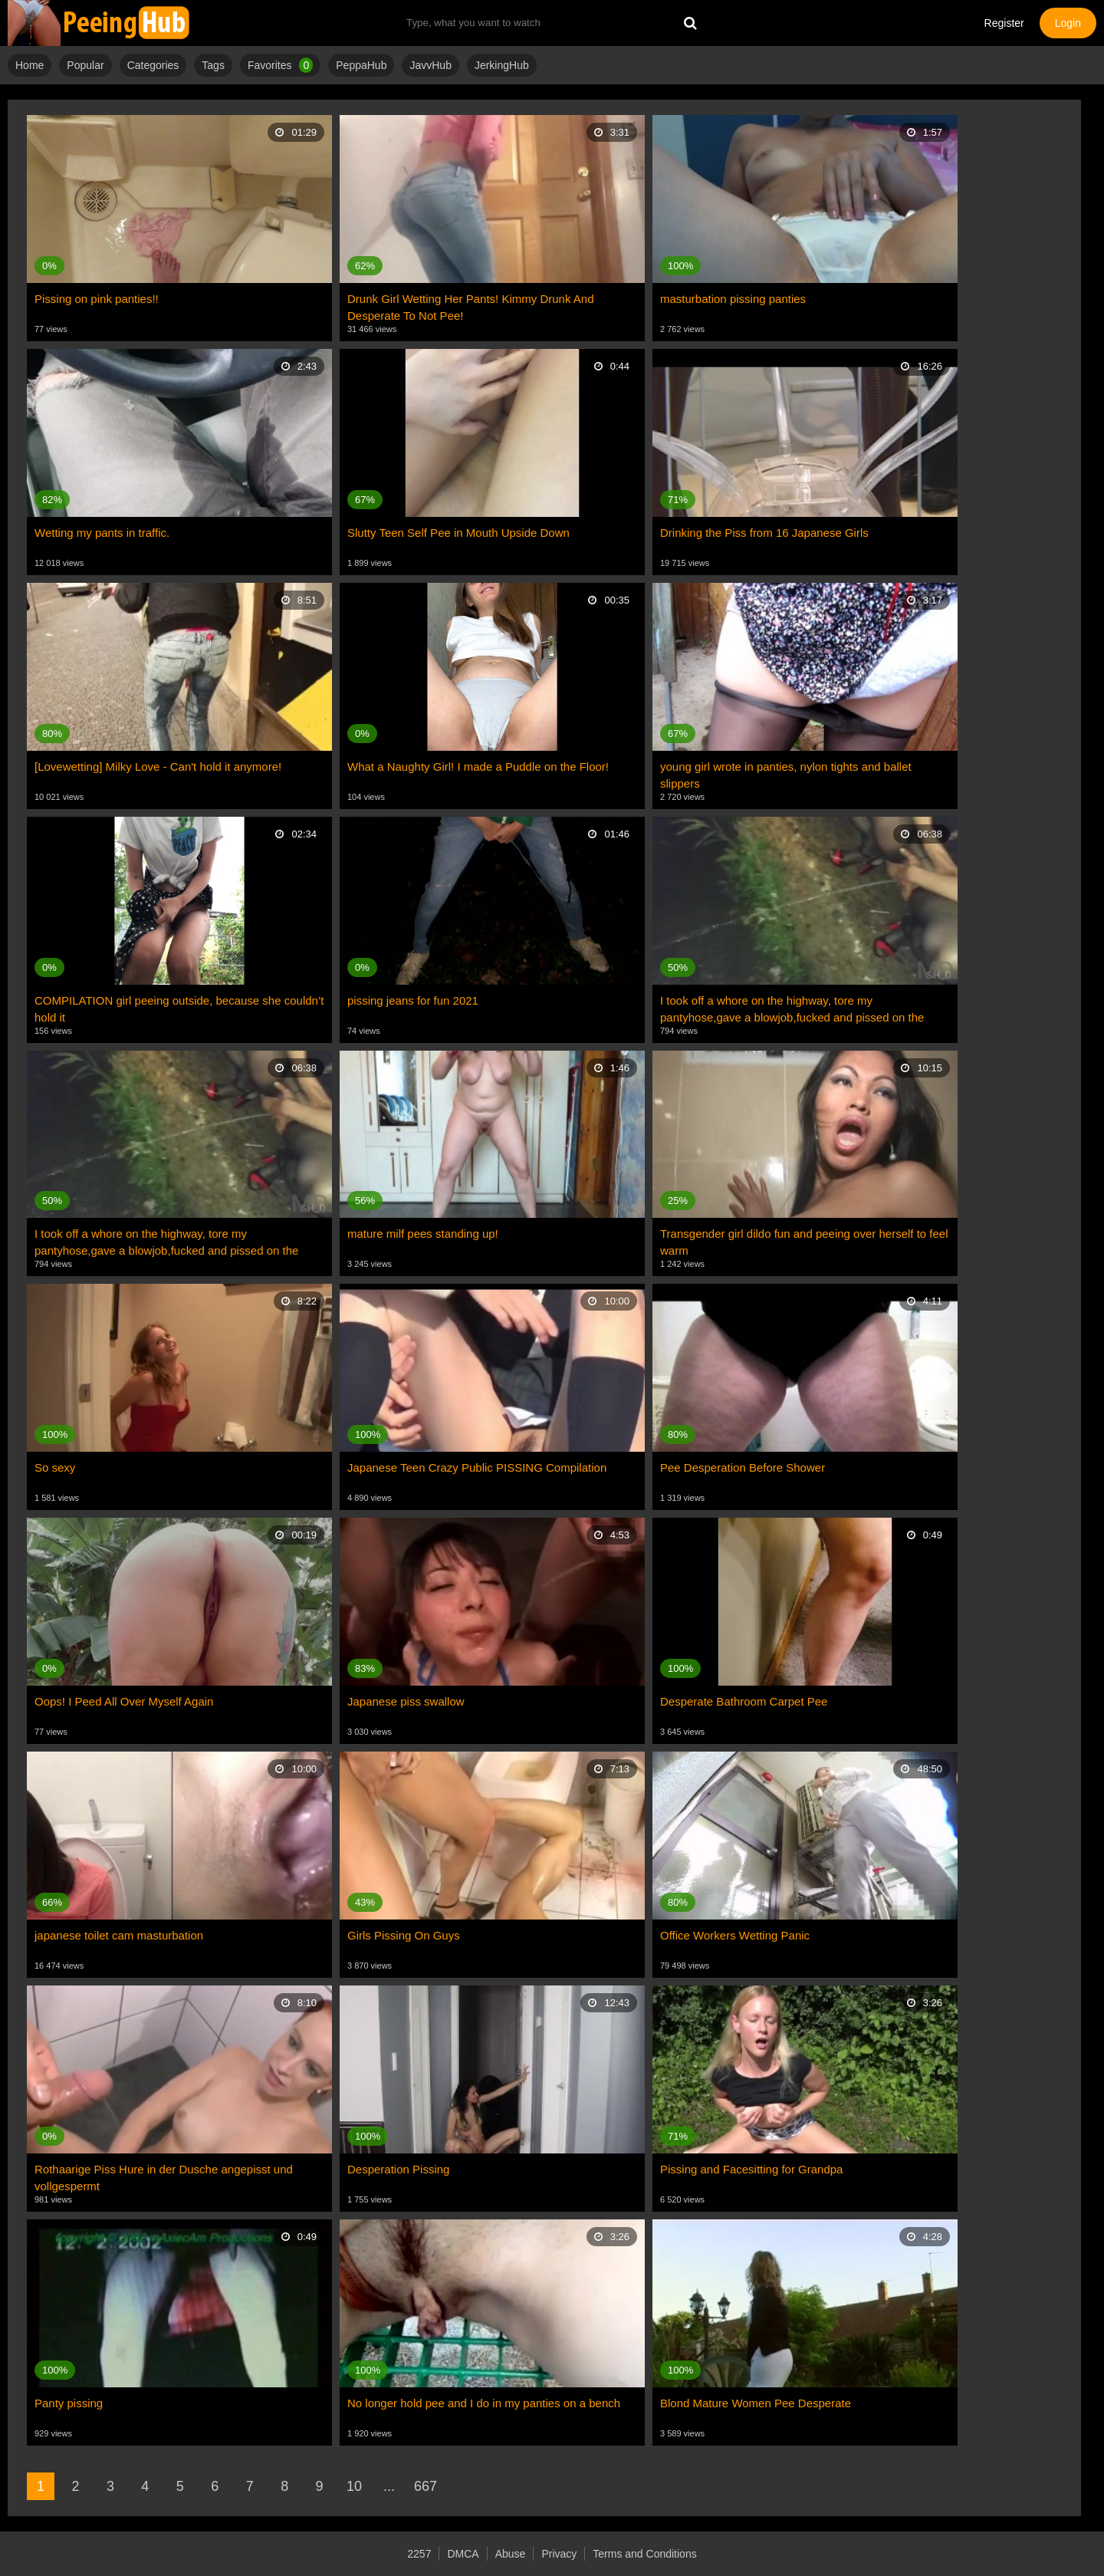 This screenshot has height=2576, width=1104. I want to click on JavvHub, so click(430, 65).